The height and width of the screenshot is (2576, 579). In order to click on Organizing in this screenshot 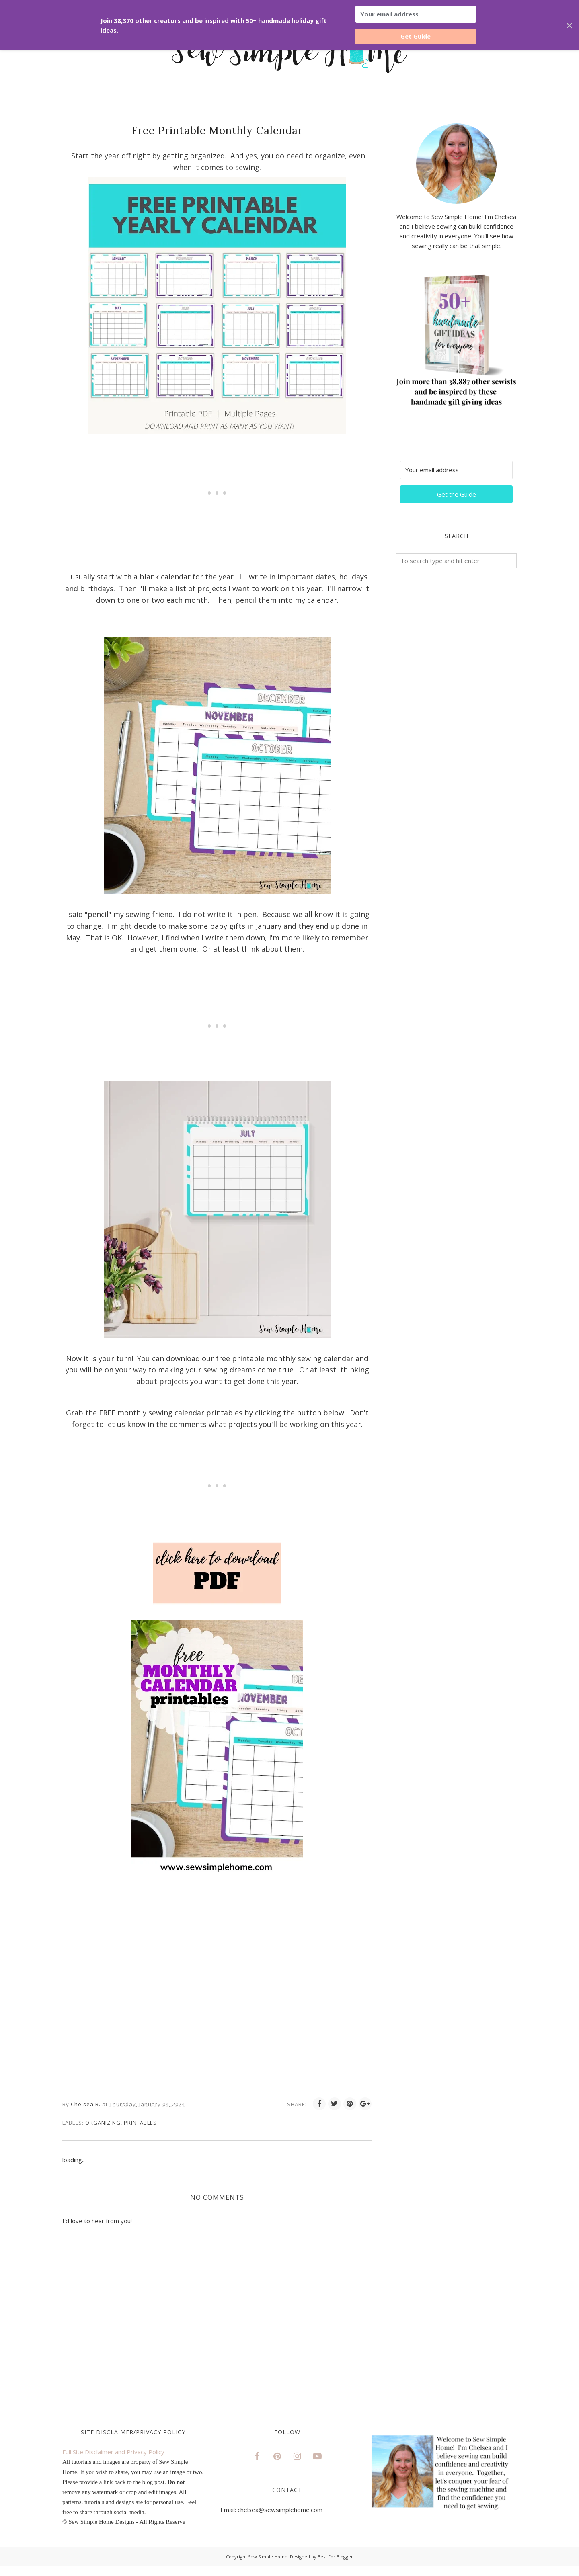, I will do `click(103, 2122)`.